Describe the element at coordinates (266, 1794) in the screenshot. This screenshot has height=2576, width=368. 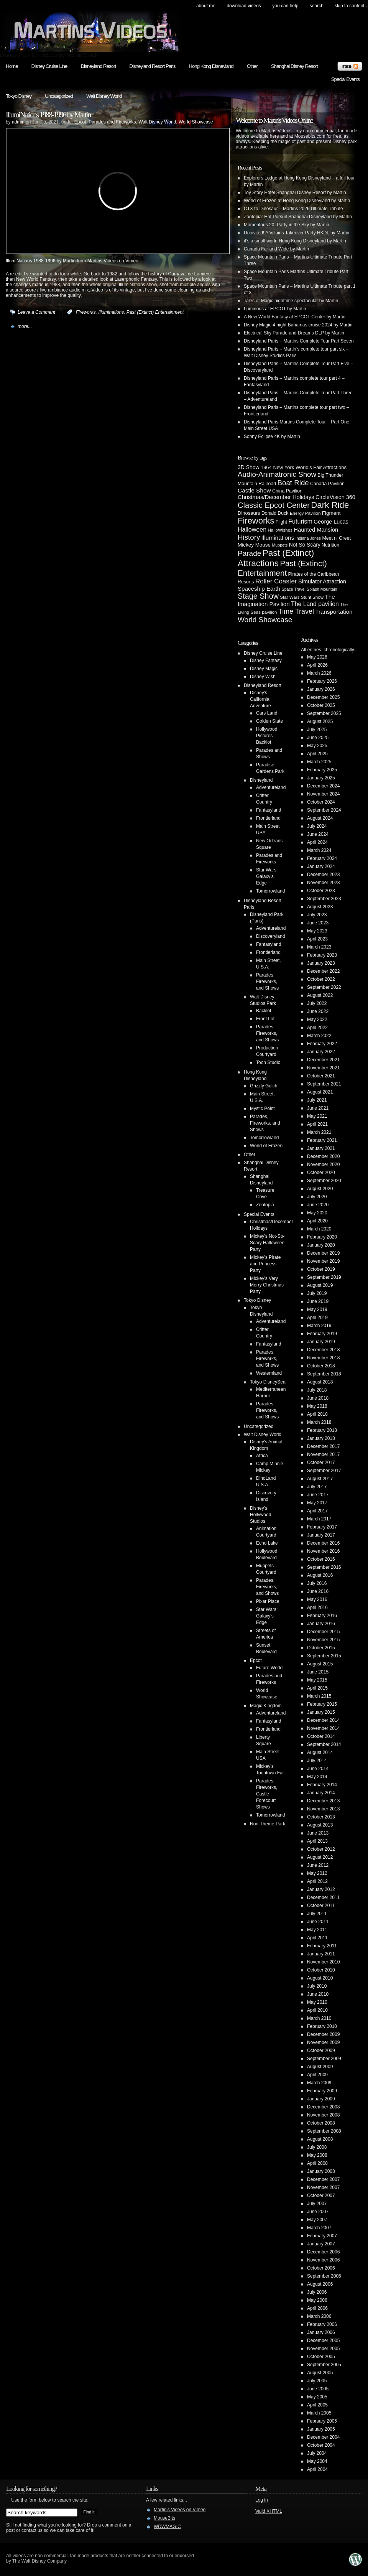
I see `Parades, Fireworks, Castle Forecourt Shows` at that location.